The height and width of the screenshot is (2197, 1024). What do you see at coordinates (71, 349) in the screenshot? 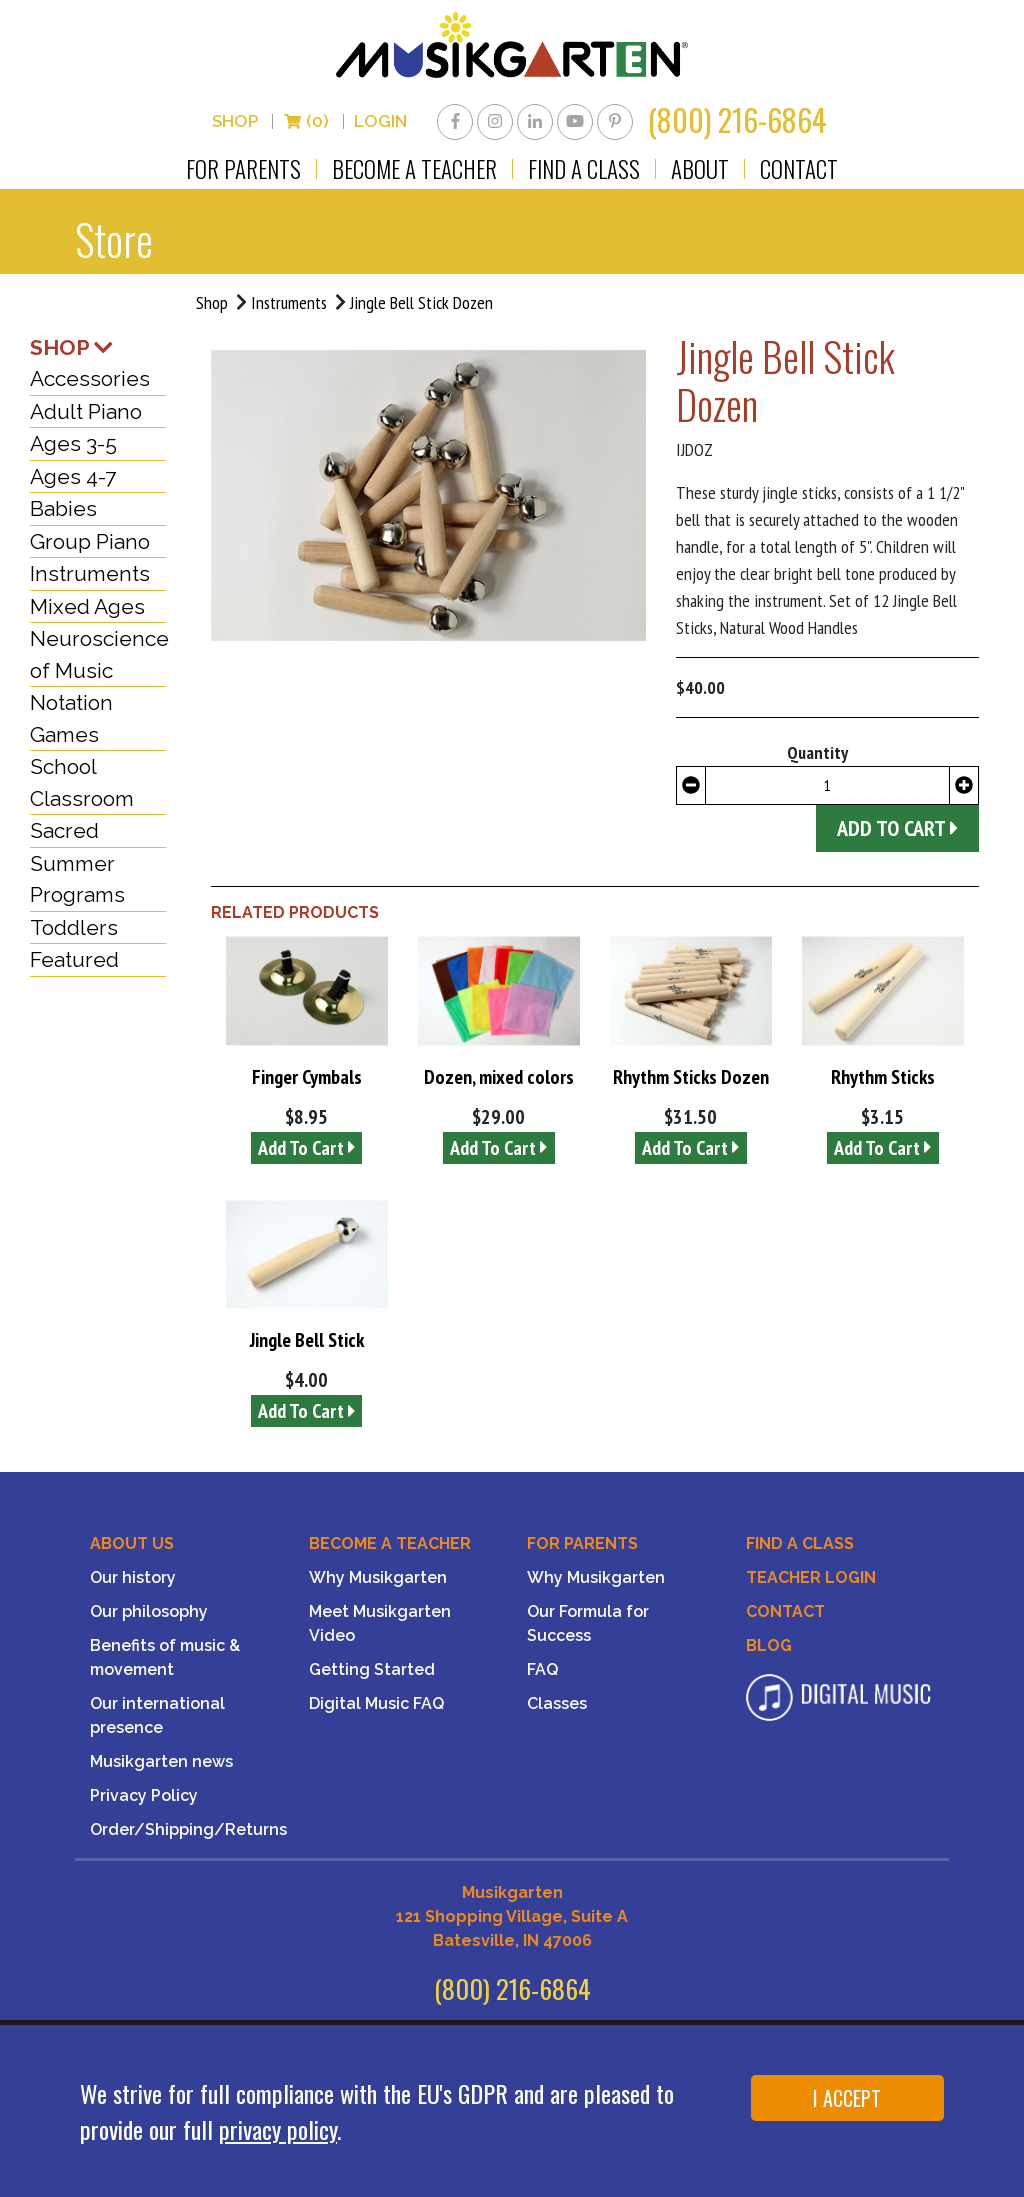
I see `SHOP` at bounding box center [71, 349].